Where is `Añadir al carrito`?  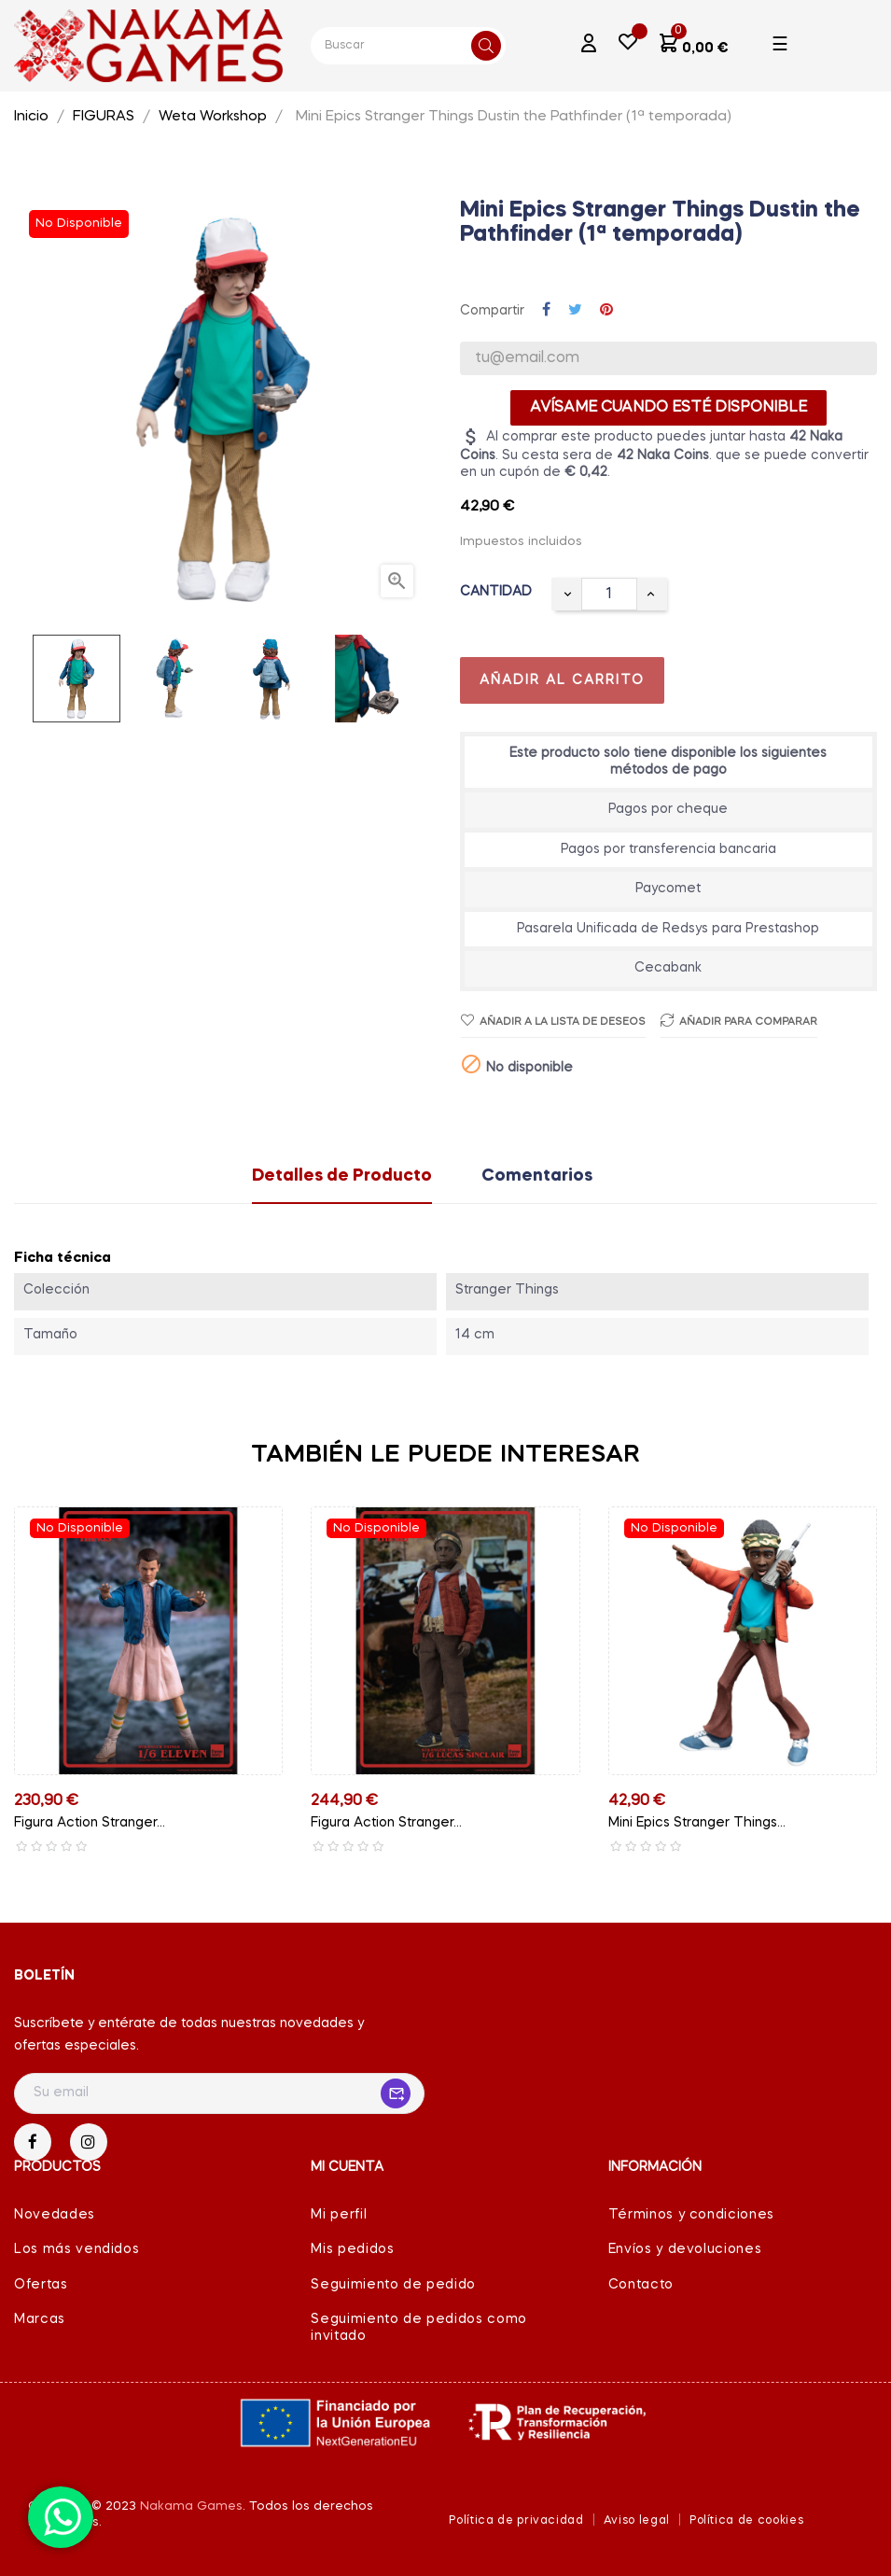 Añadir al carrito is located at coordinates (562, 680).